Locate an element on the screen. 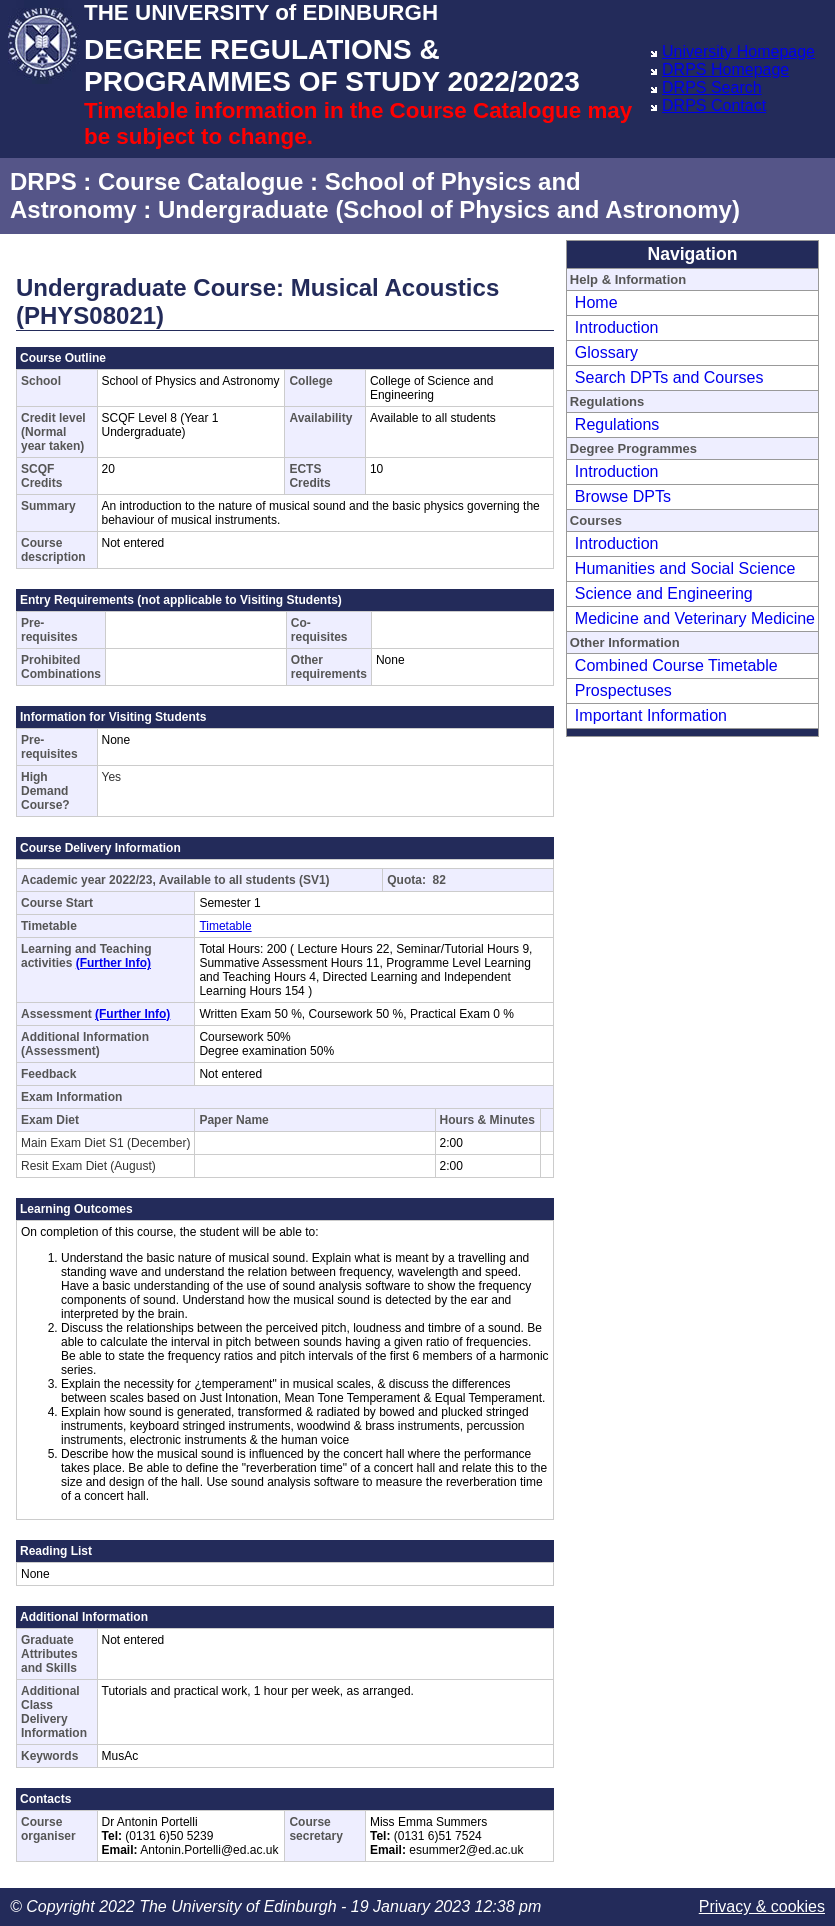 This screenshot has width=835, height=1926. (Further Info) is located at coordinates (113, 963).